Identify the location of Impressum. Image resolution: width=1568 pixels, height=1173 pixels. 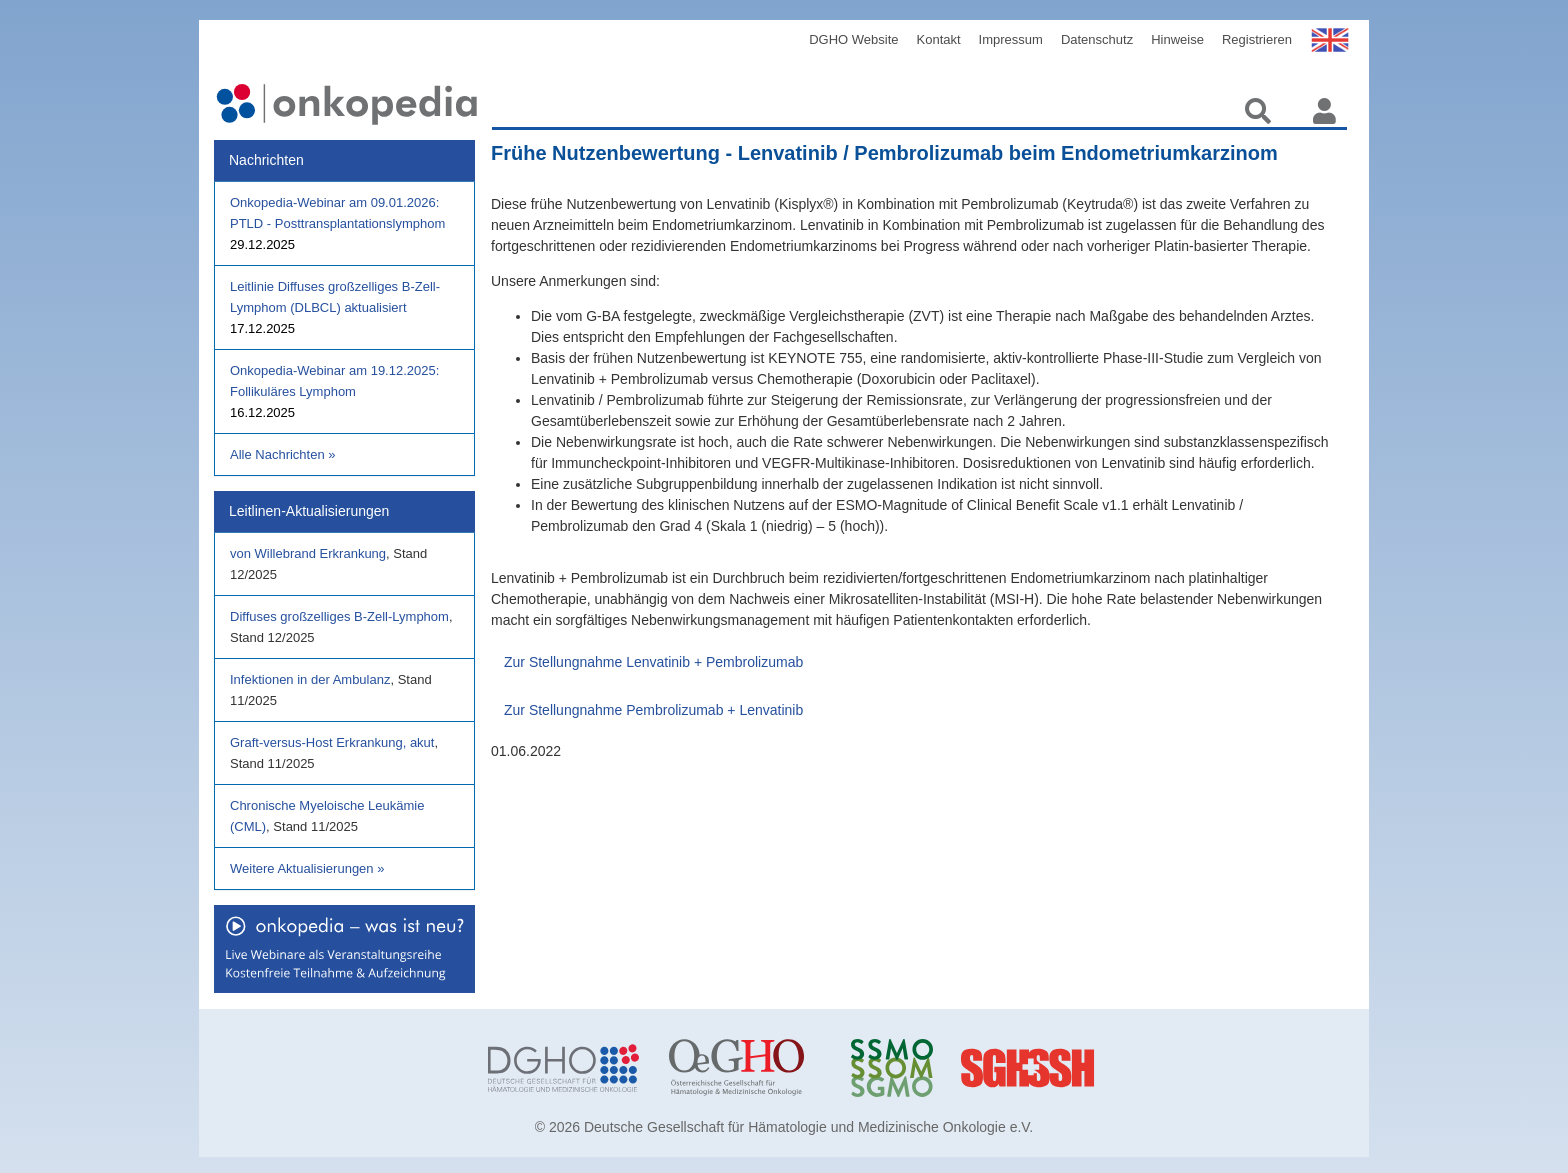
(1011, 39).